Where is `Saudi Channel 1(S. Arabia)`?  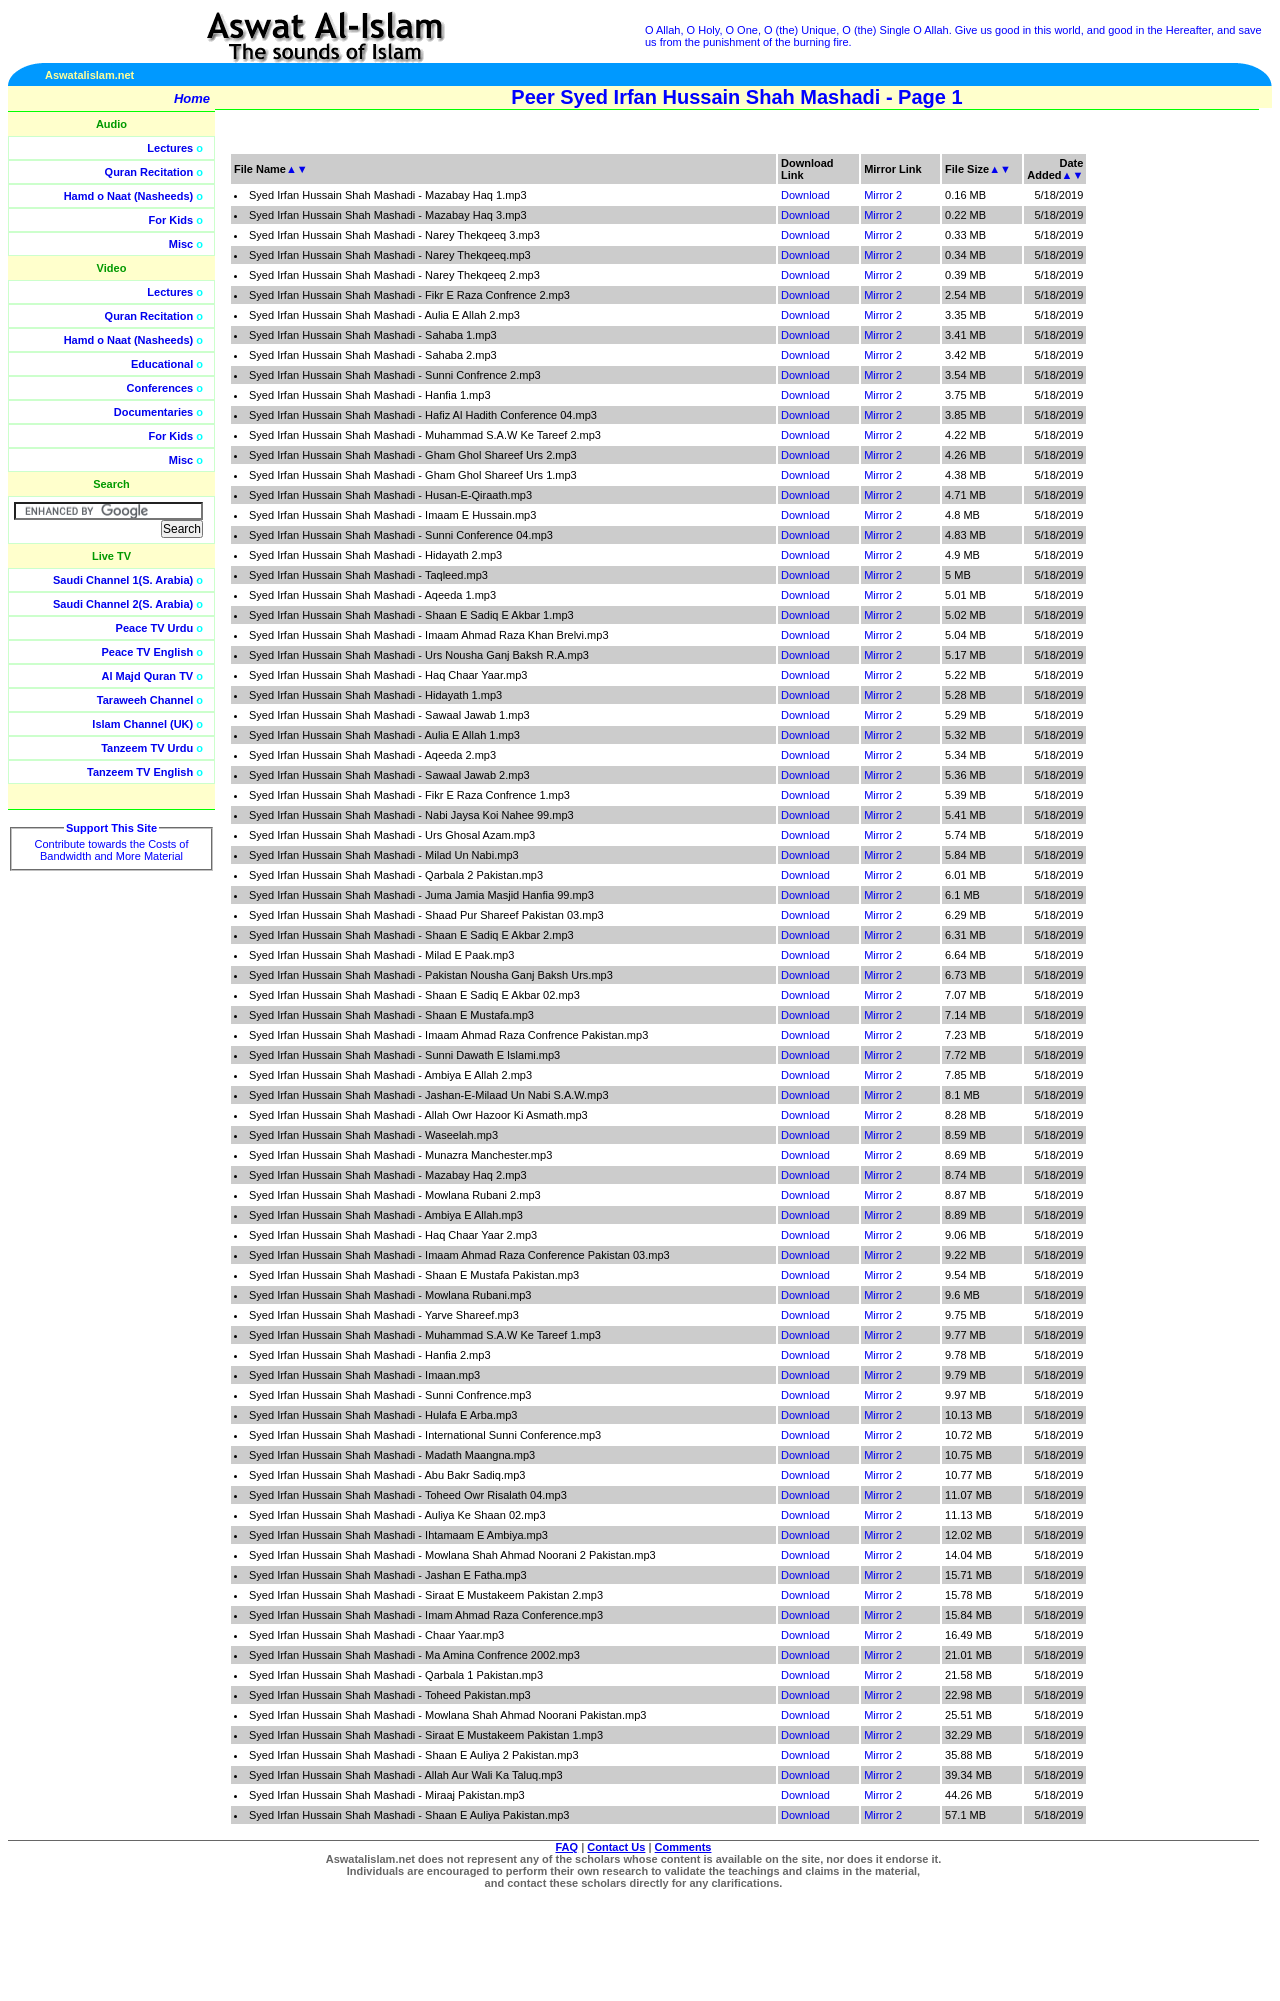
Saudi Channel 1(S. Arabia) is located at coordinates (123, 580).